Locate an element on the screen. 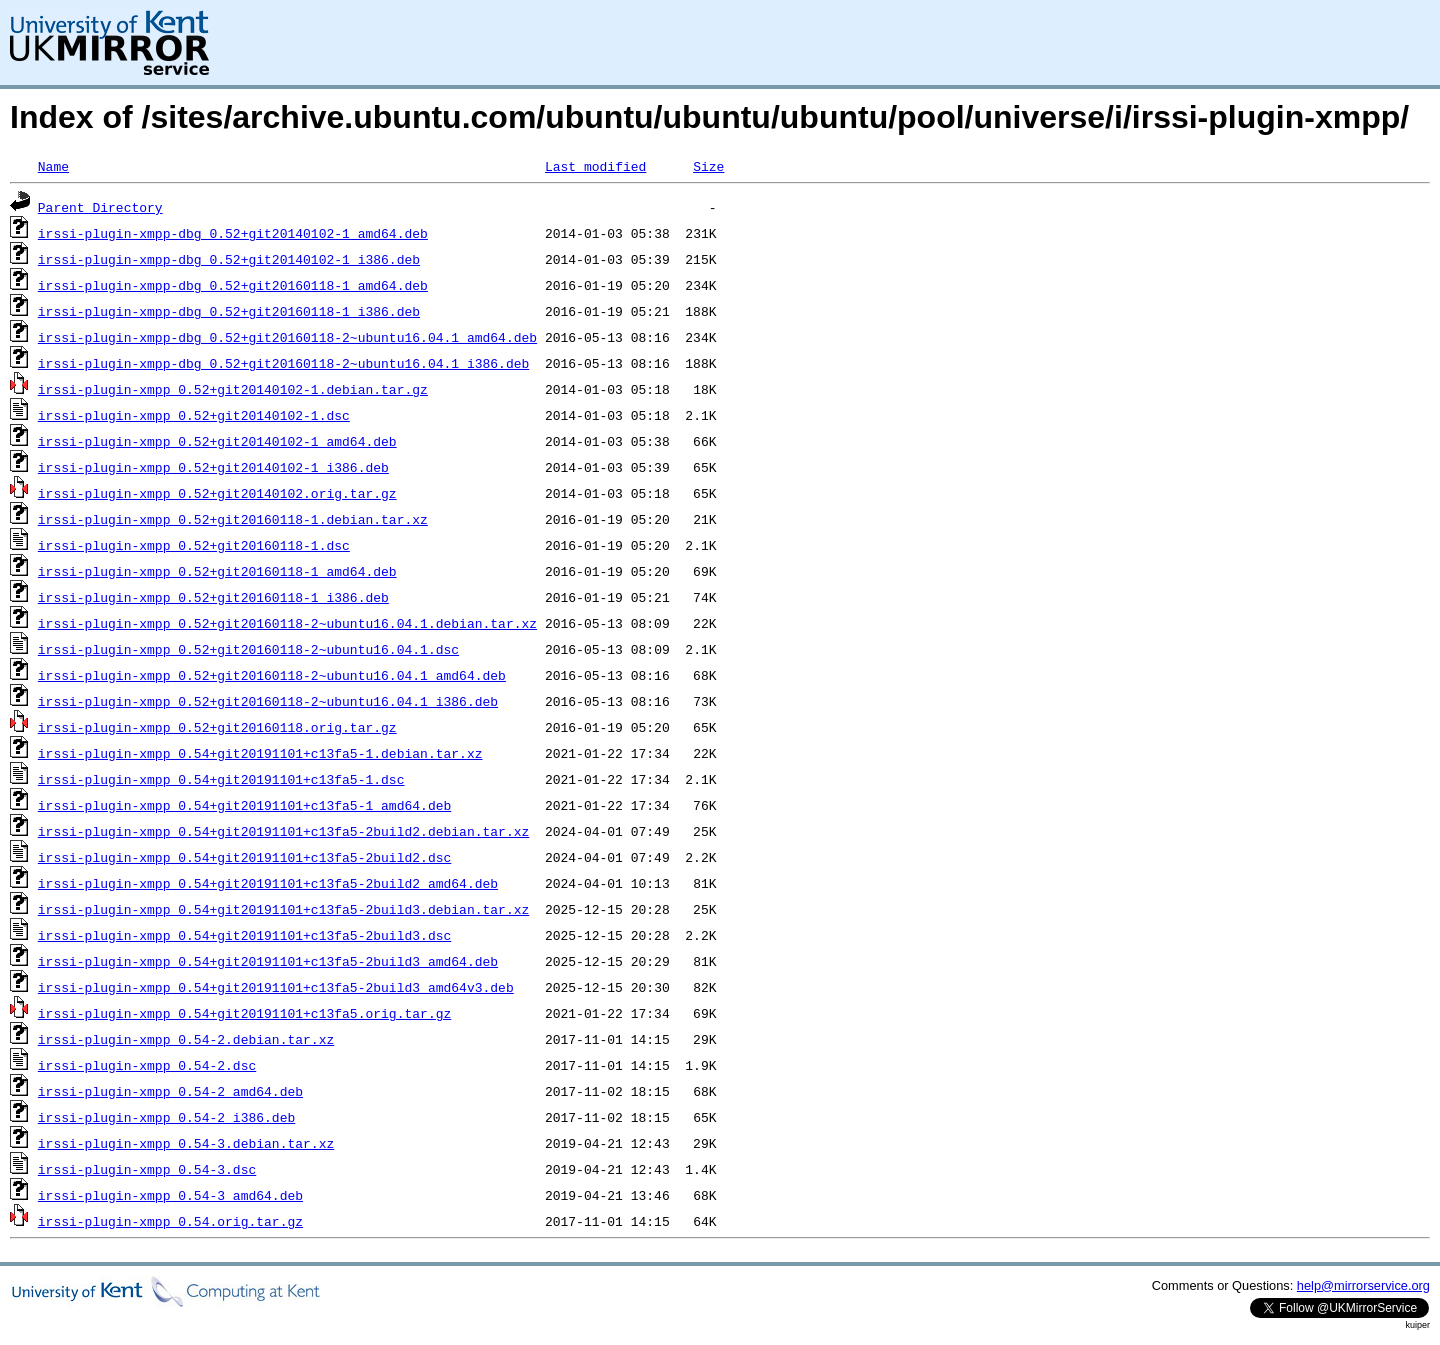 The width and height of the screenshot is (1440, 1345). irssi-plugin-xmpp_0.54+git20191101+c13fa5-2build2_amd64.deb is located at coordinates (268, 883).